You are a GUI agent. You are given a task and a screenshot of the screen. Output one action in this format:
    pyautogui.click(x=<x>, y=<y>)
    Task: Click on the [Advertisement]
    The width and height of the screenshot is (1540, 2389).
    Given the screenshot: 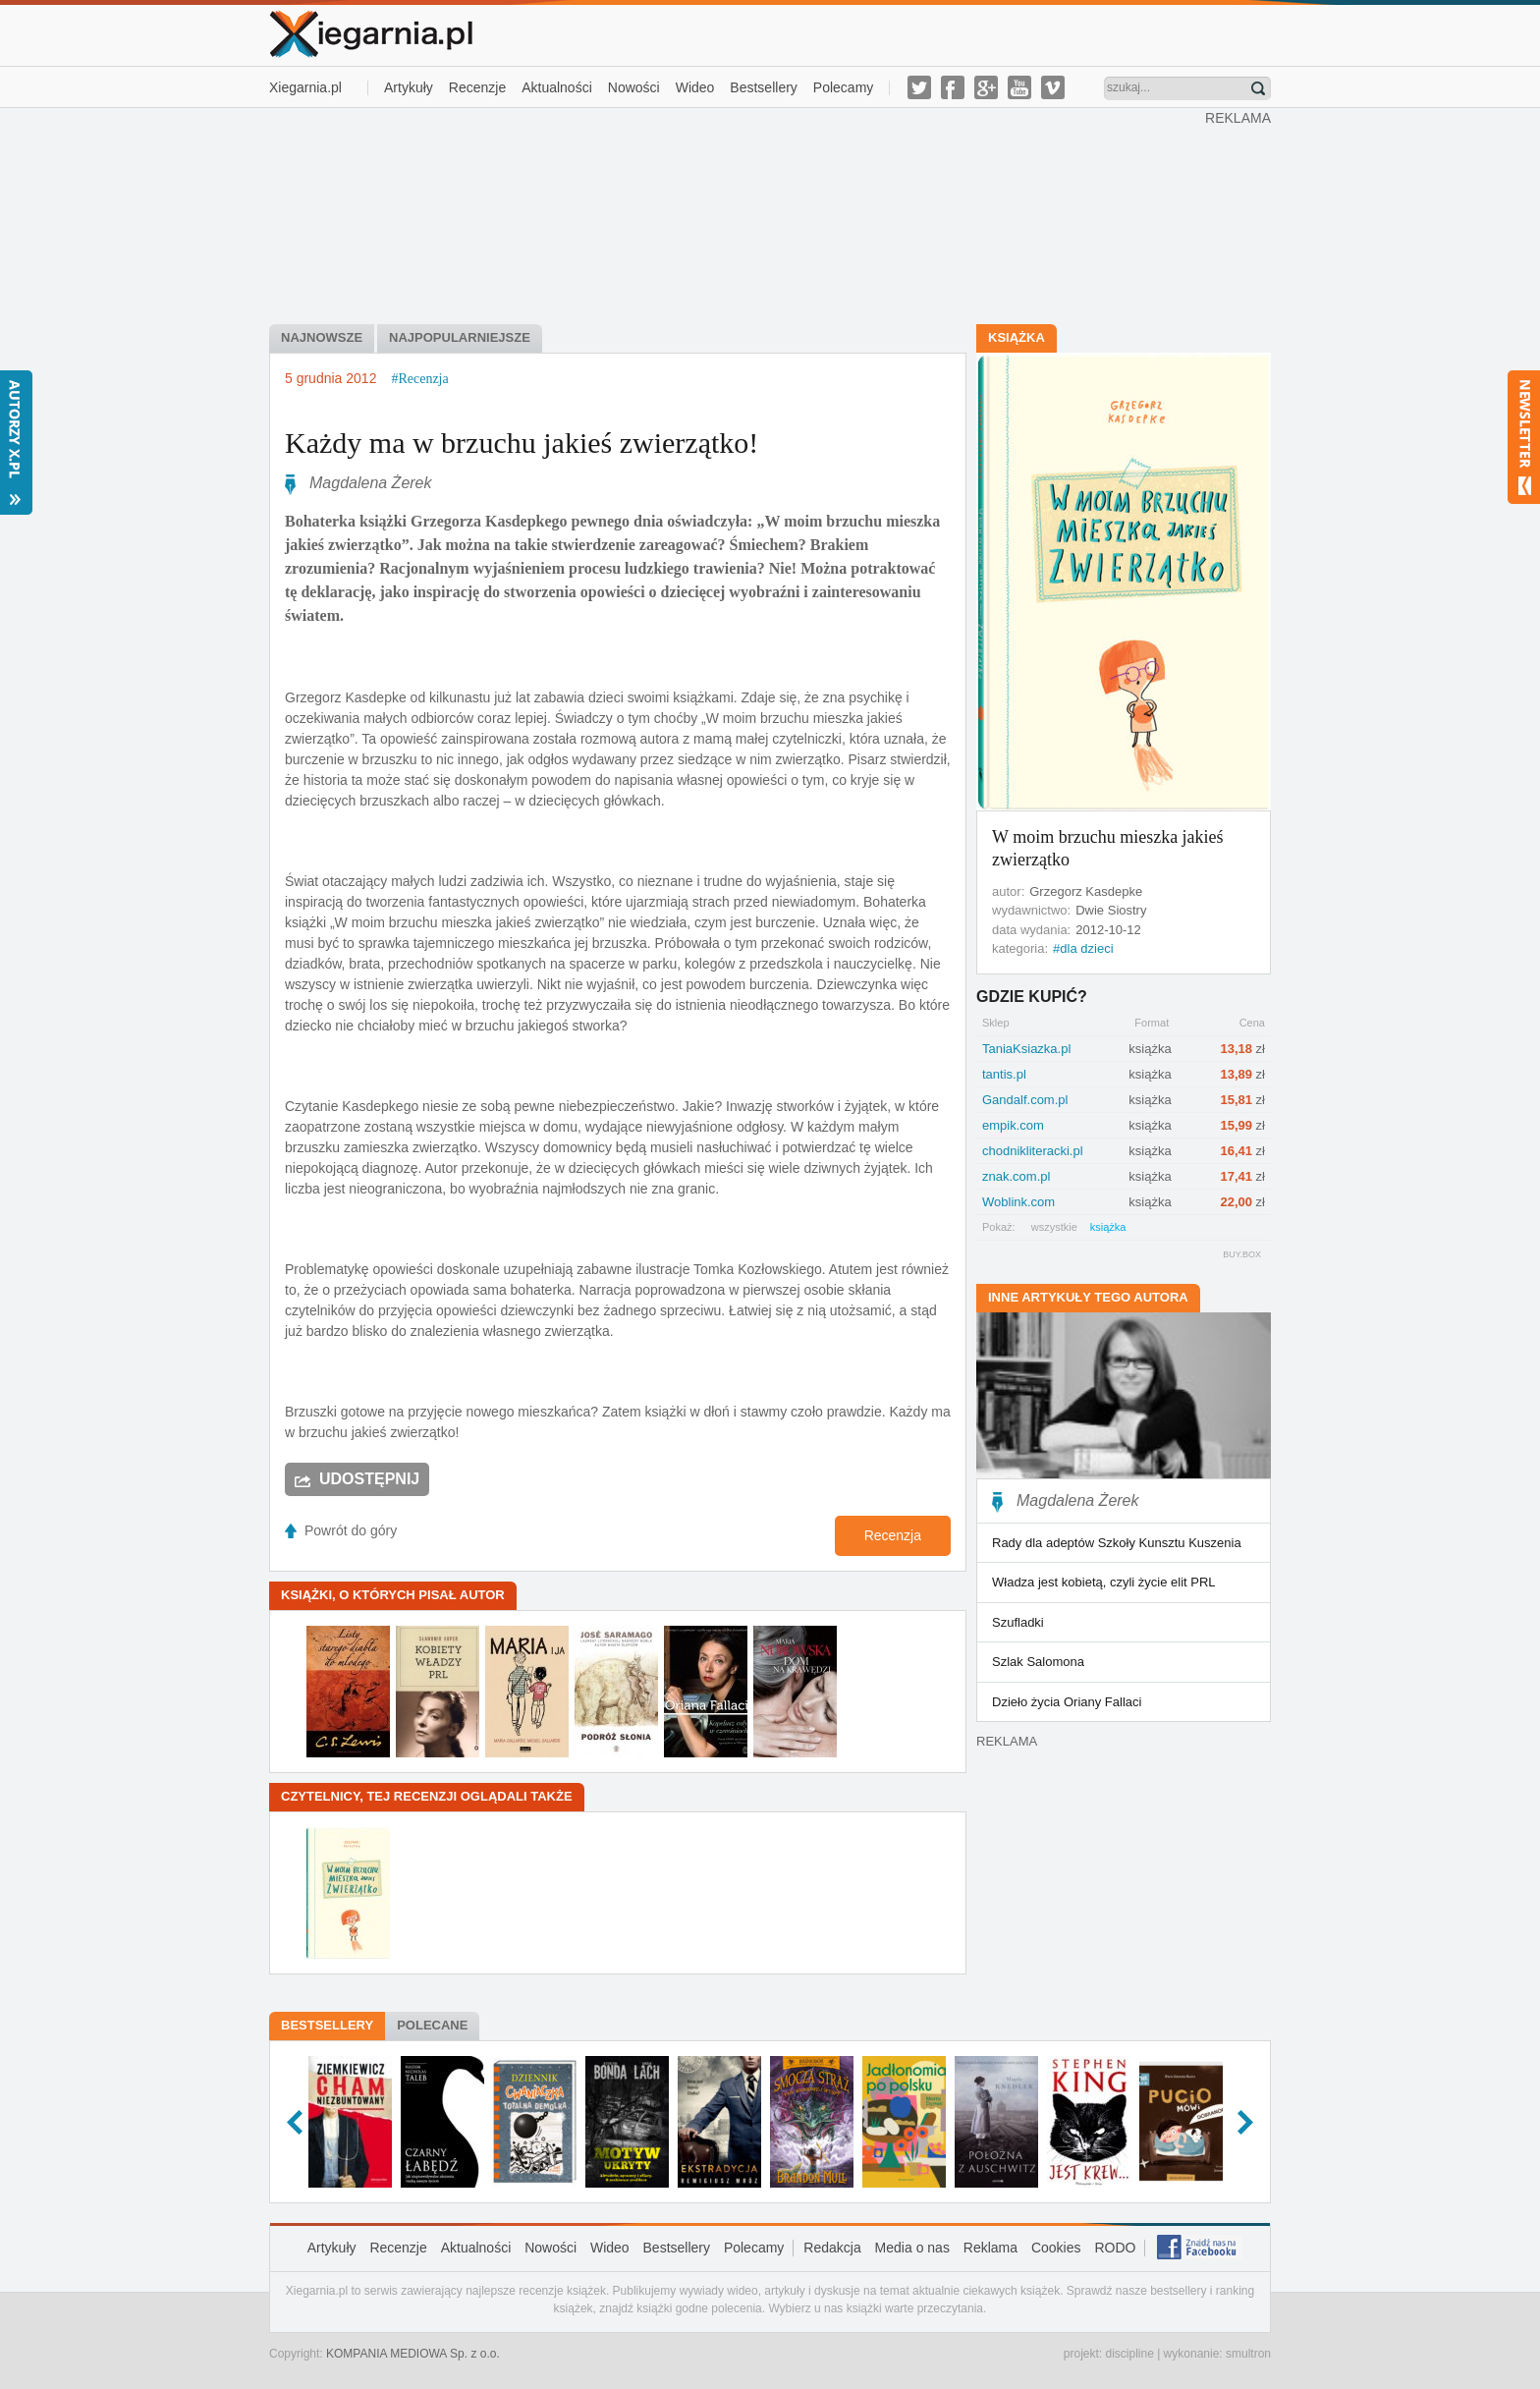 What is the action you would take?
    pyautogui.click(x=737, y=214)
    